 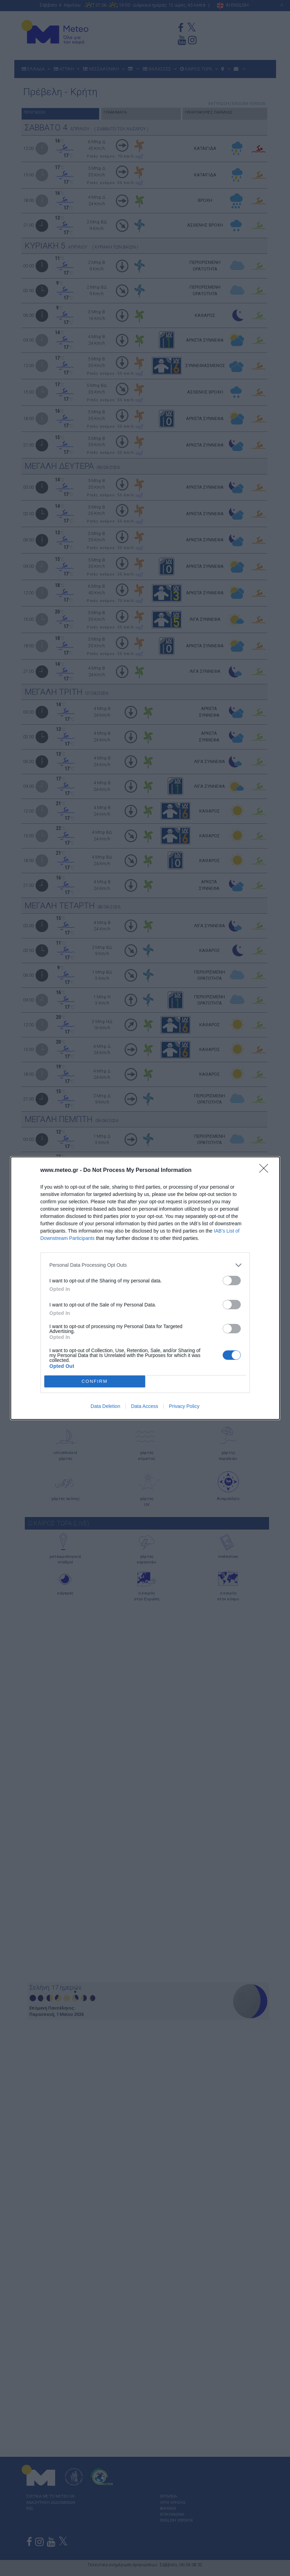 What do you see at coordinates (266, 1170) in the screenshot?
I see `[Close]` at bounding box center [266, 1170].